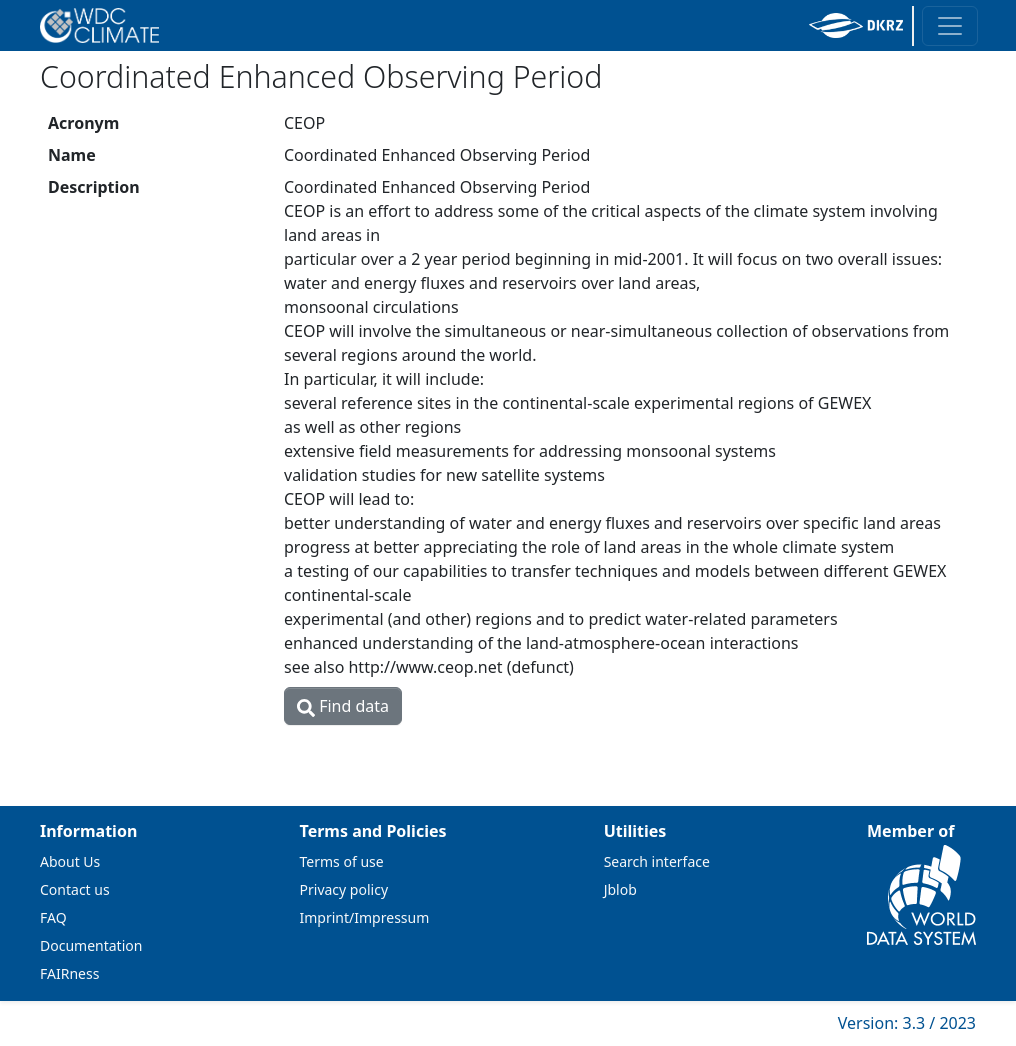  I want to click on Search interface, so click(657, 861).